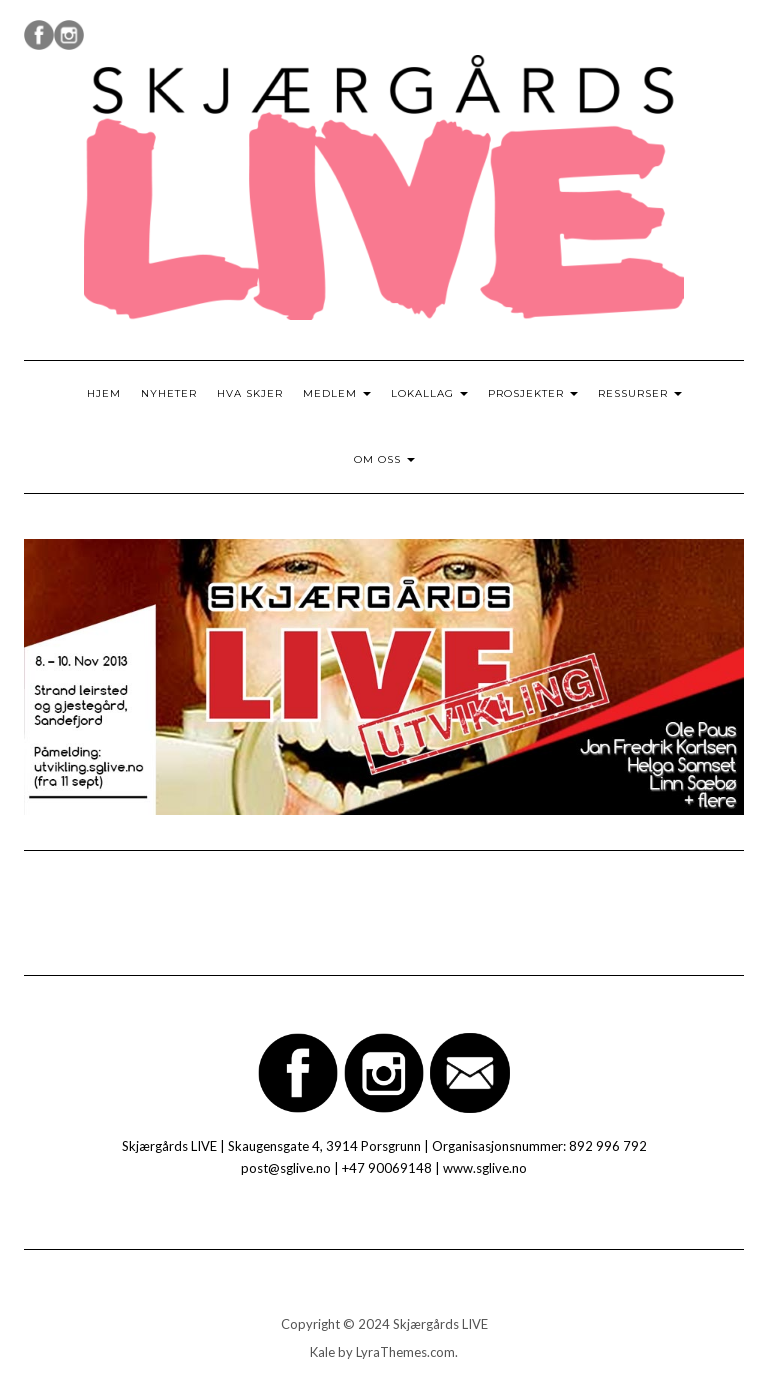  I want to click on Ressurser, so click(640, 393).